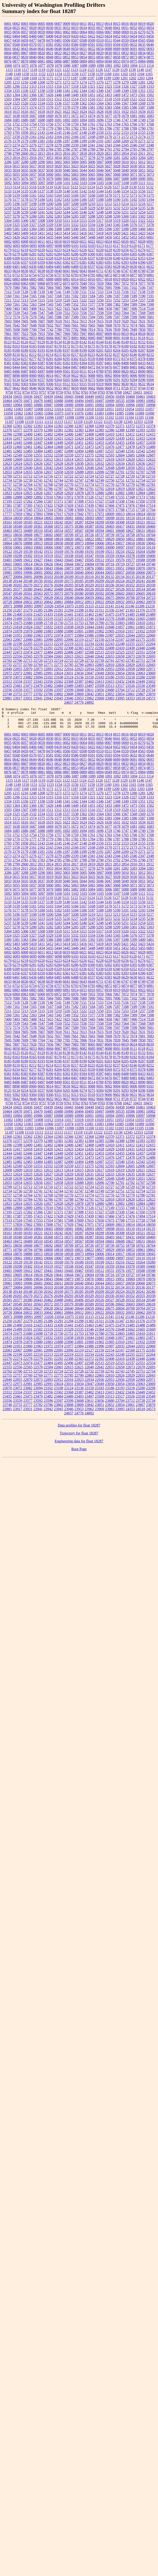  I want to click on 10435, so click(17, 397).